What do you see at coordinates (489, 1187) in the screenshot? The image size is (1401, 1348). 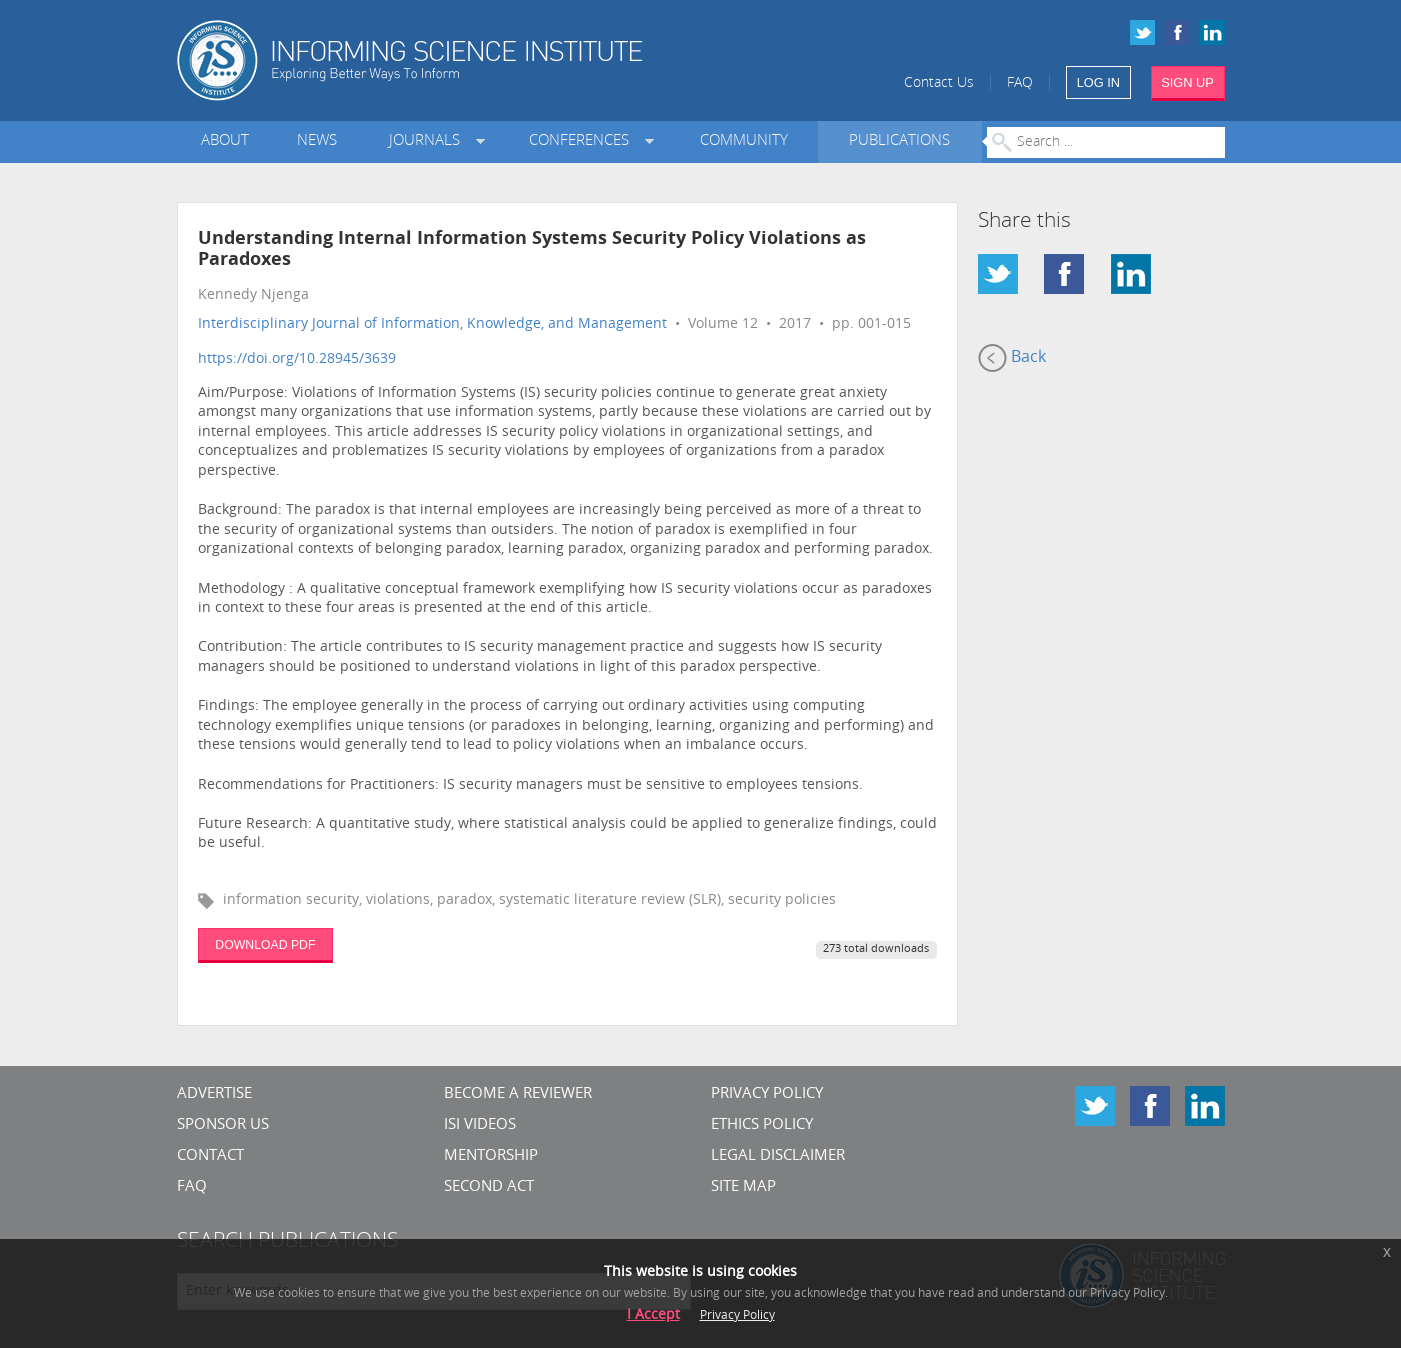 I see `Second Act` at bounding box center [489, 1187].